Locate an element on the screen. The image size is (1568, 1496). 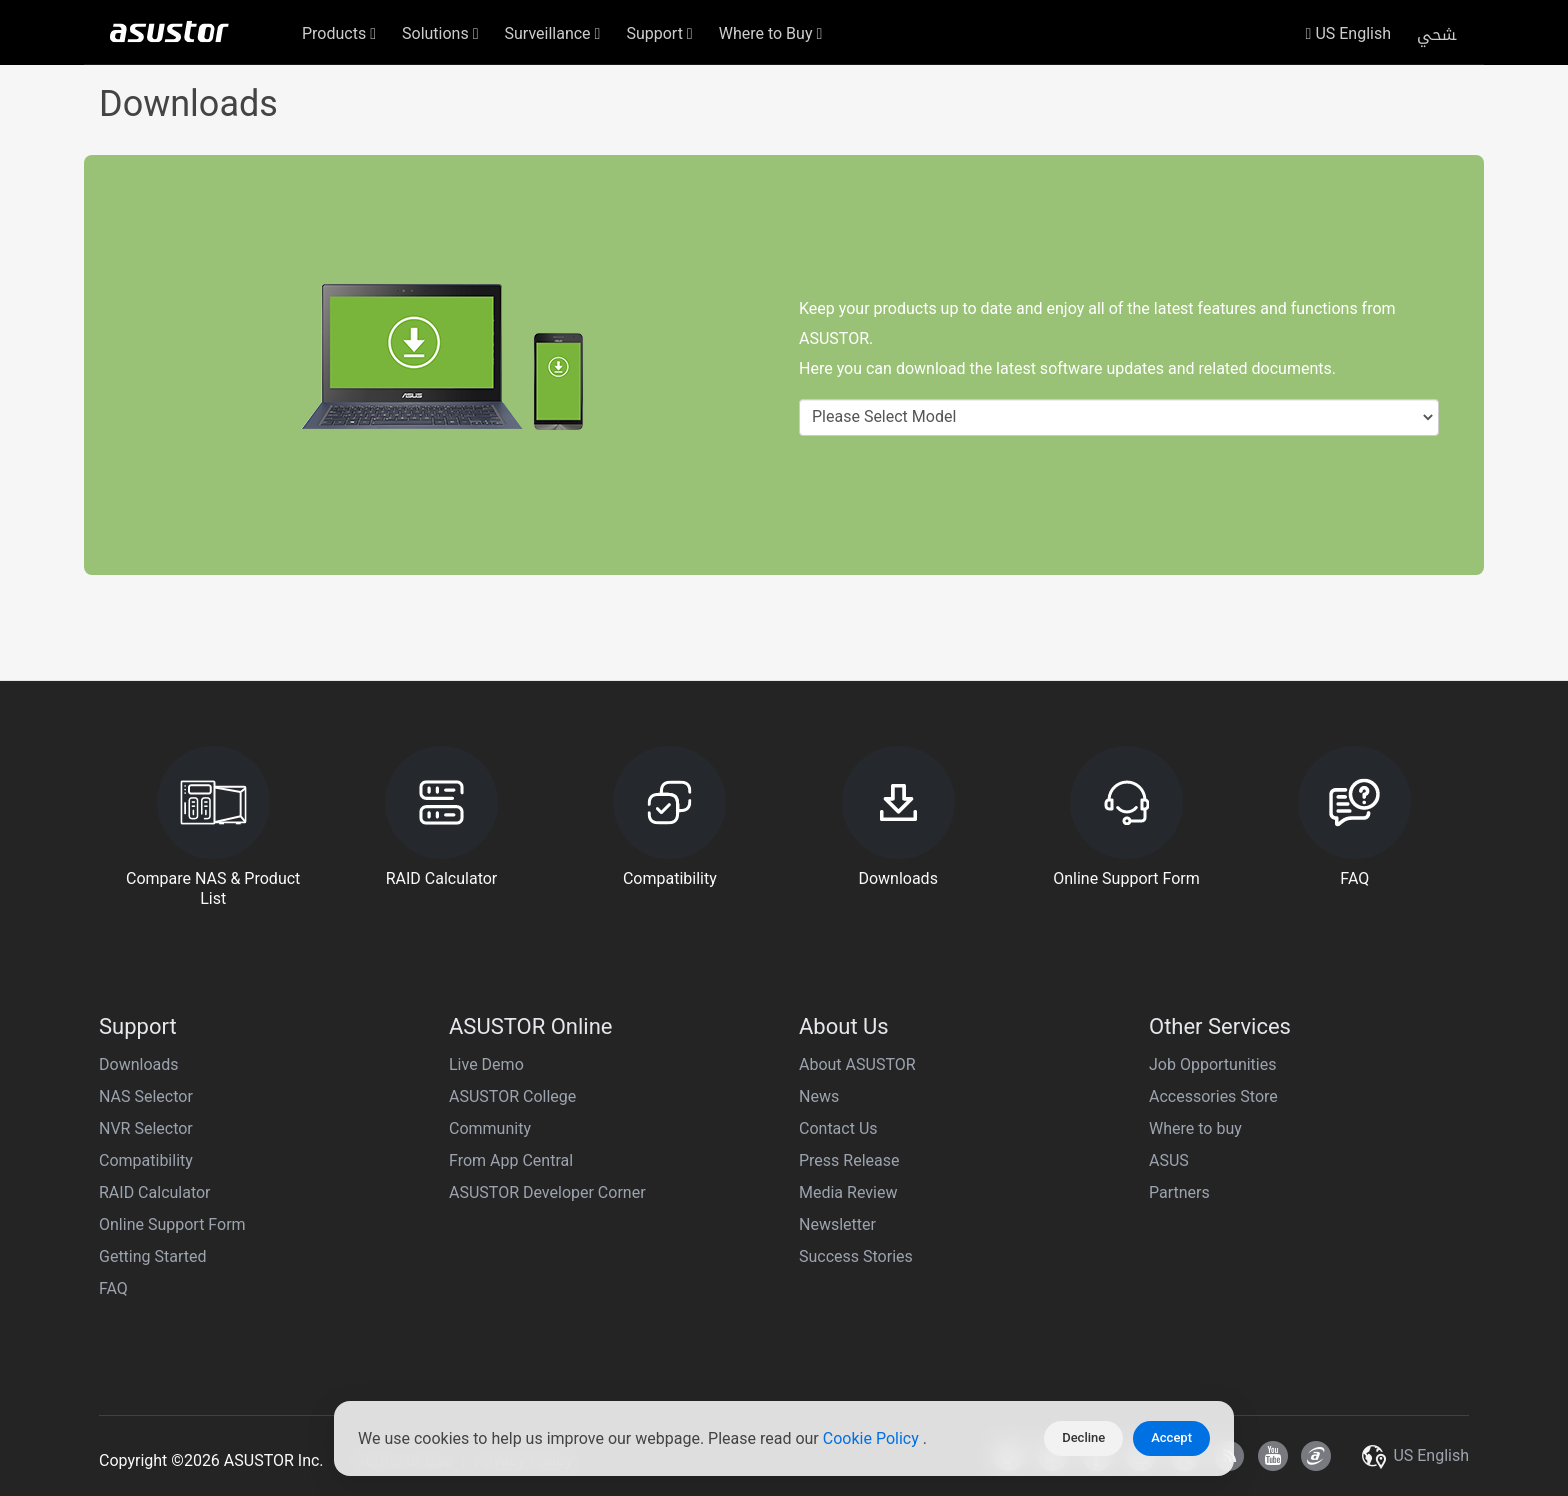
Surveillance [button] is located at coordinates (553, 33).